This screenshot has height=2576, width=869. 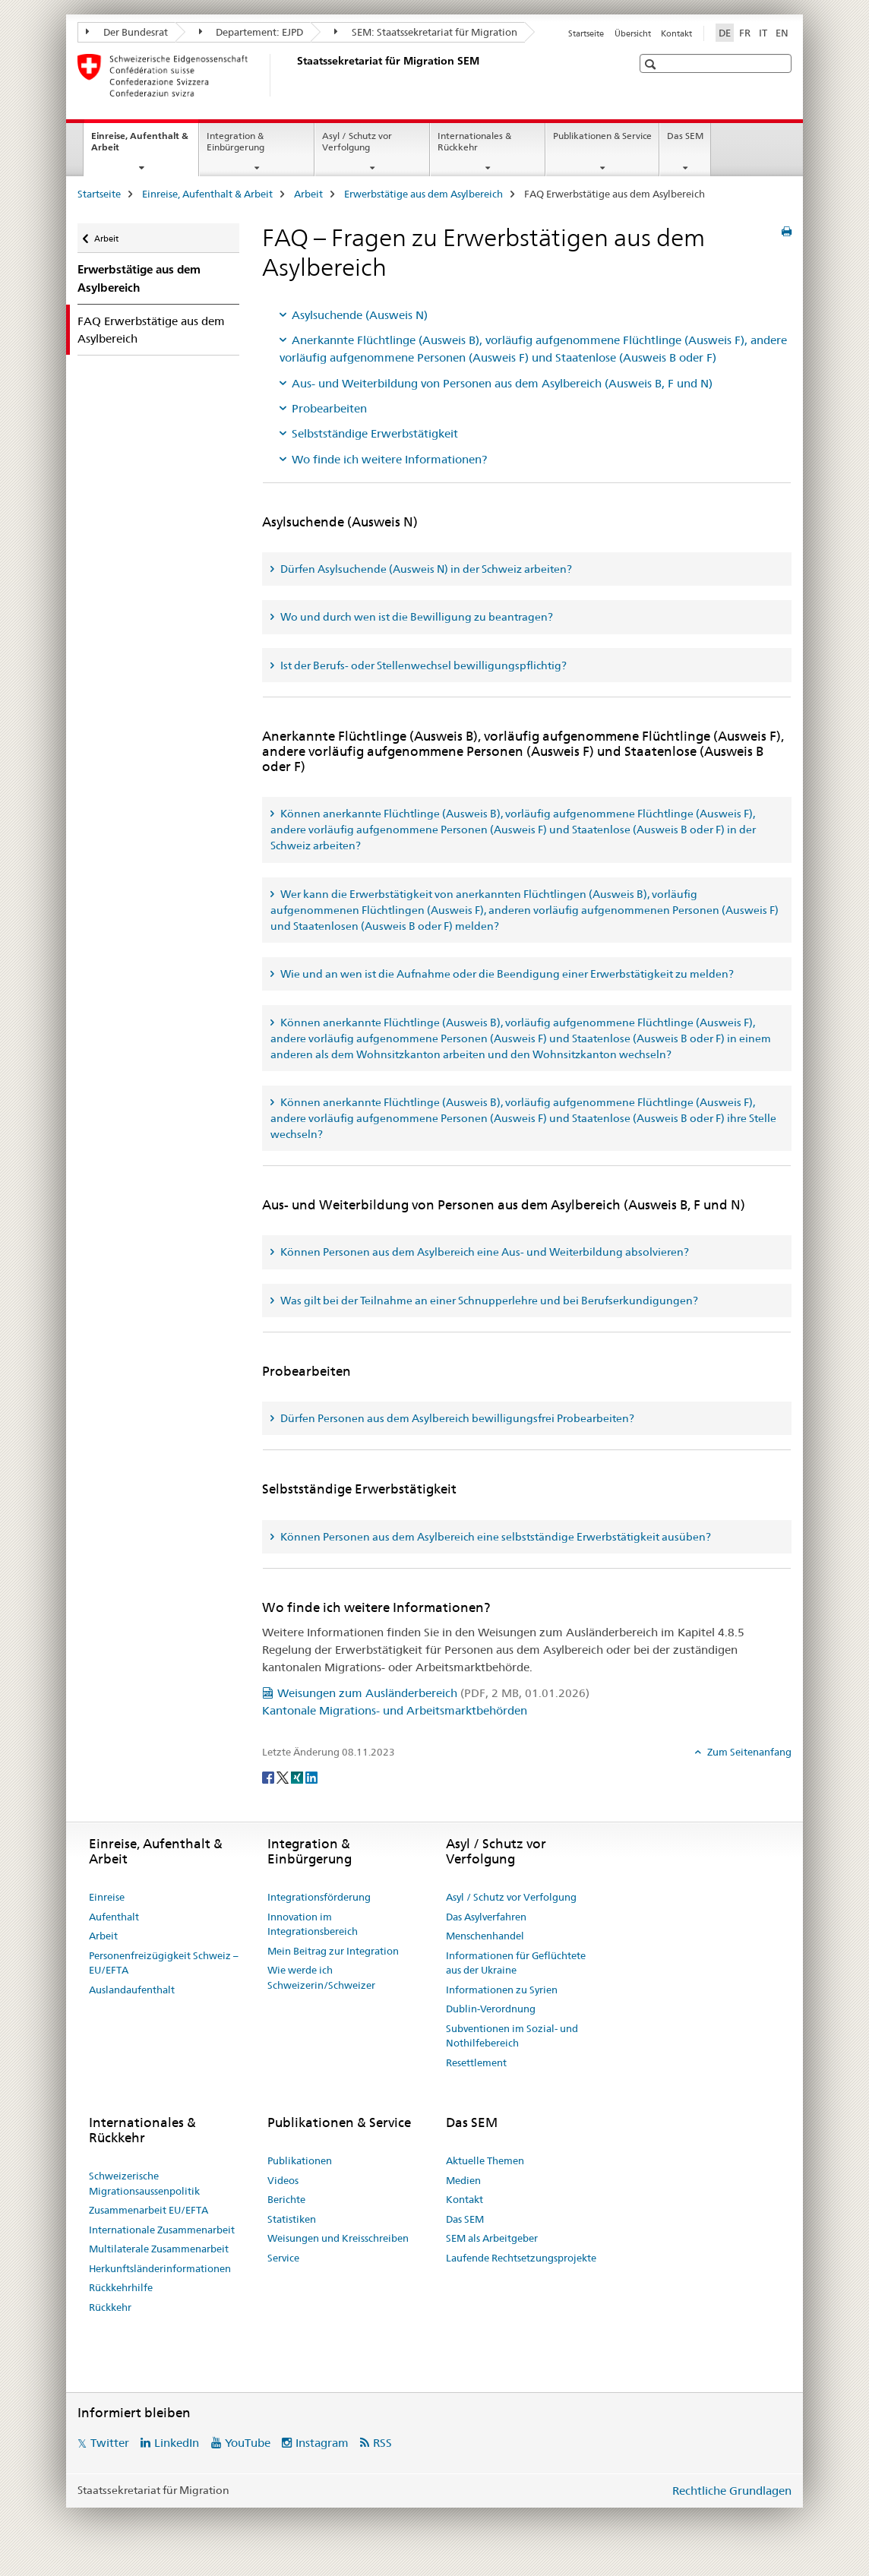 What do you see at coordinates (251, 32) in the screenshot?
I see `Departement: EJPD` at bounding box center [251, 32].